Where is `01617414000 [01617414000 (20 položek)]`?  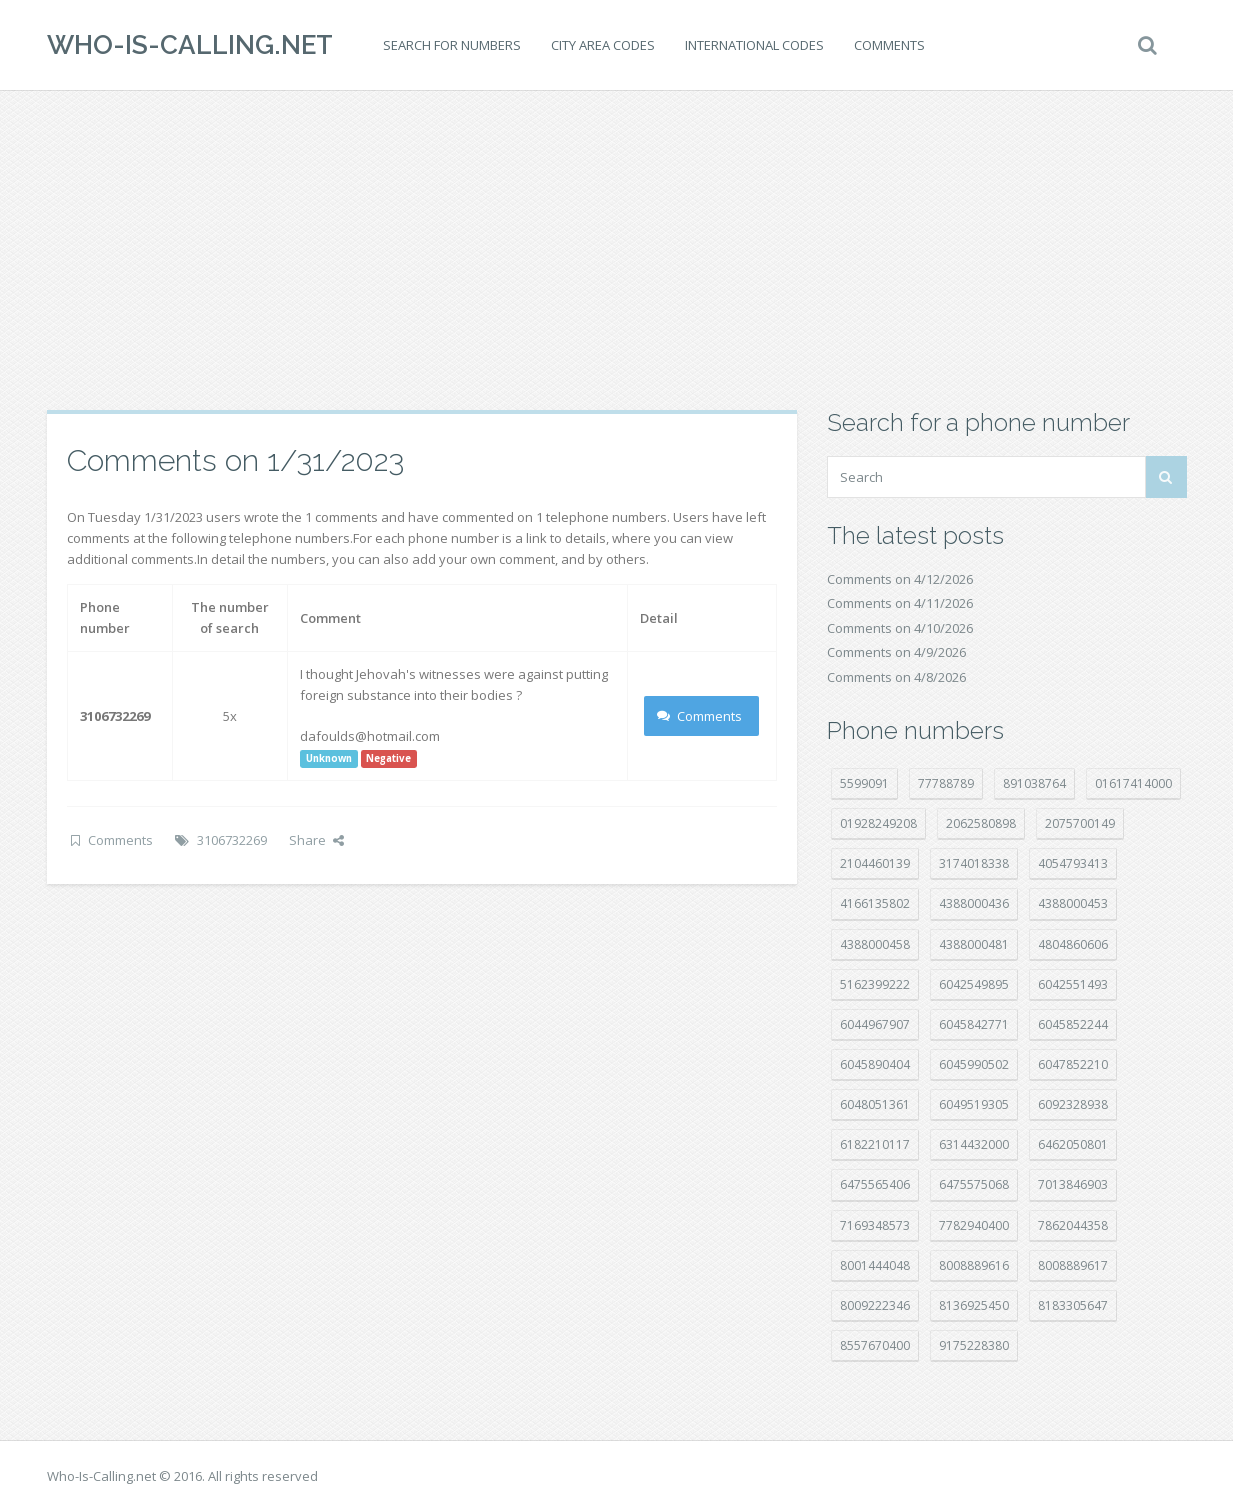
01617414000 [01617414000 (20 položek)] is located at coordinates (1133, 783).